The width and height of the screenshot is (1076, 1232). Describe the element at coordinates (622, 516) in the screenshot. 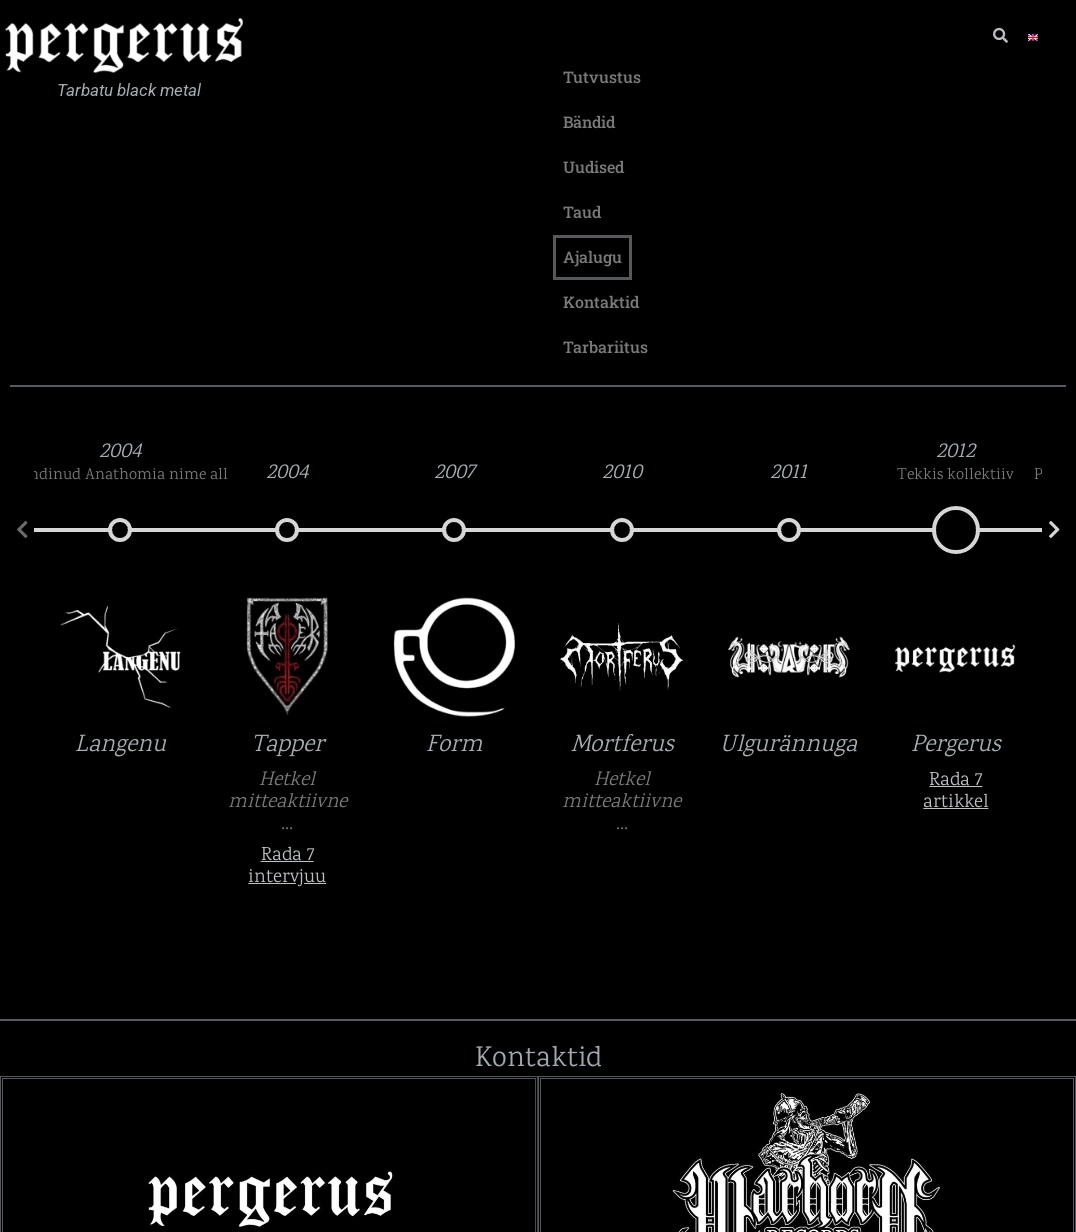

I see `Mortferus` at that location.